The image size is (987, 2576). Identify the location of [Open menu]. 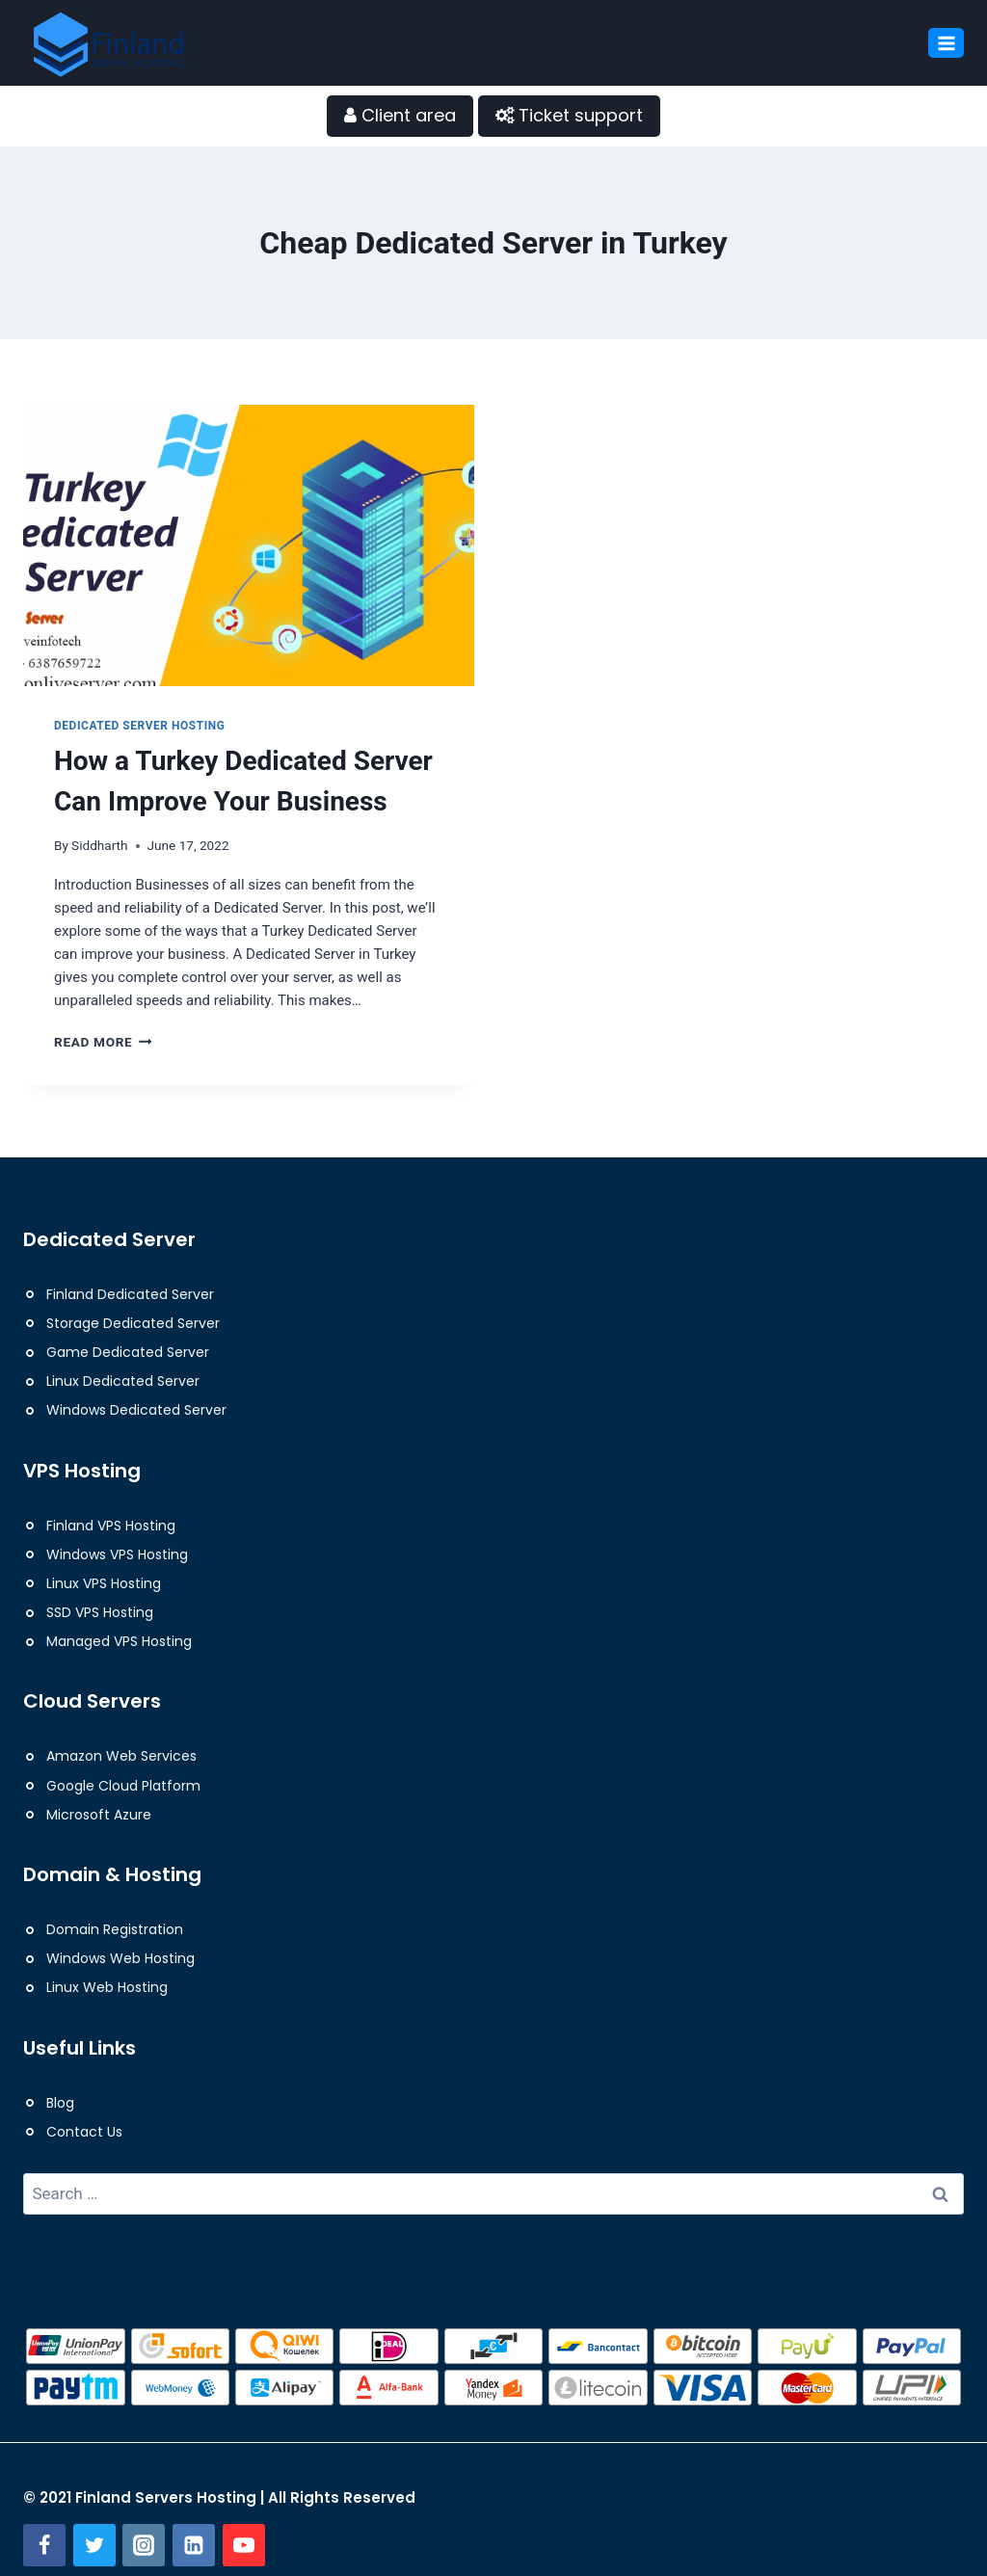
(946, 43).